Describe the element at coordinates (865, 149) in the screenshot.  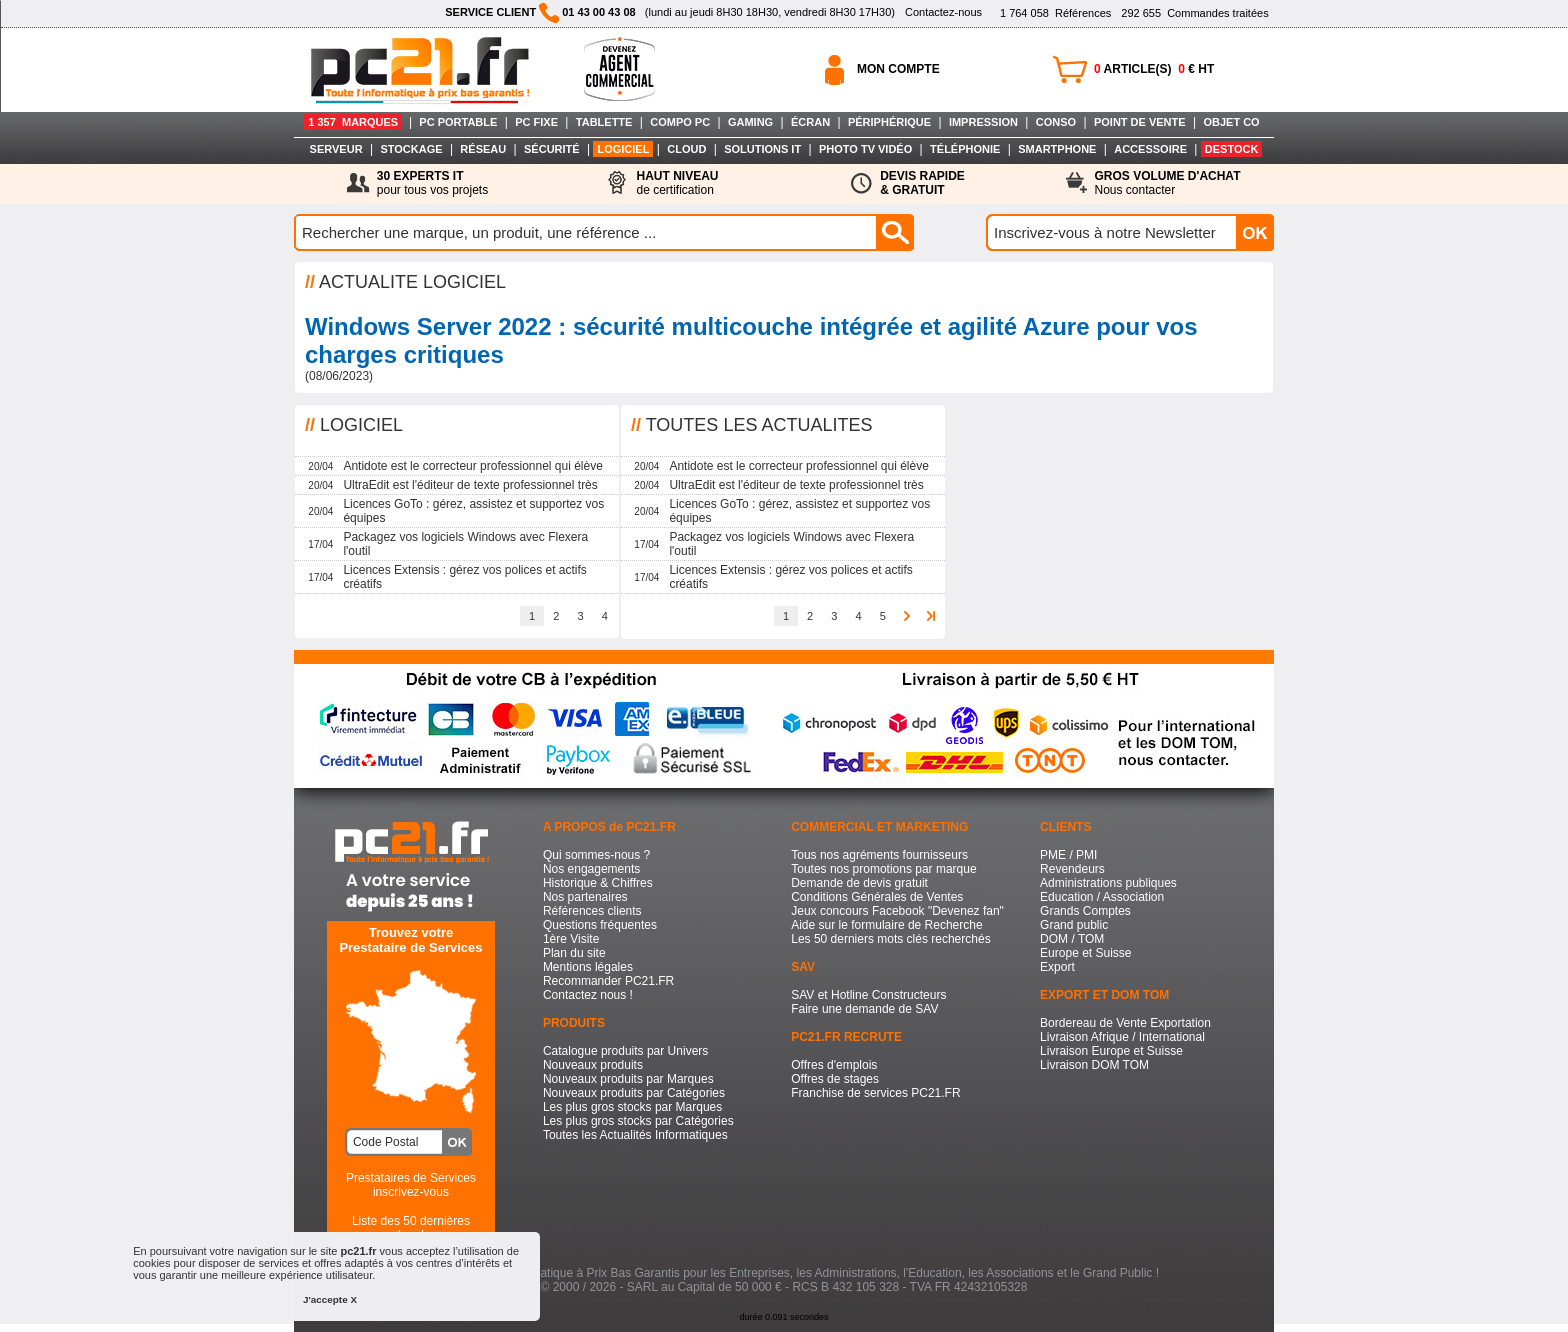
I see `PHOTO TV VIDÉO` at that location.